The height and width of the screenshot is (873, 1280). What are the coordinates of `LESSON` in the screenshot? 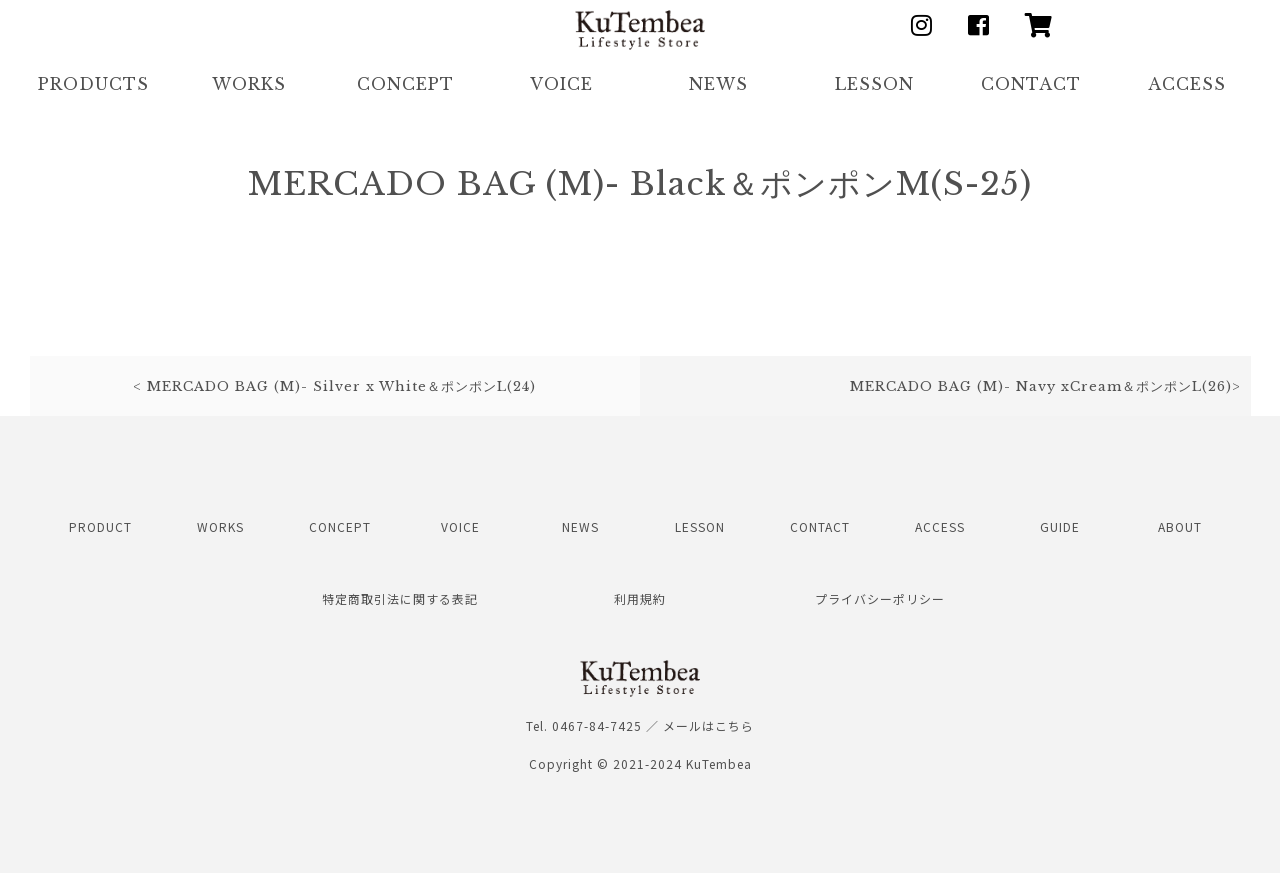 It's located at (874, 84).